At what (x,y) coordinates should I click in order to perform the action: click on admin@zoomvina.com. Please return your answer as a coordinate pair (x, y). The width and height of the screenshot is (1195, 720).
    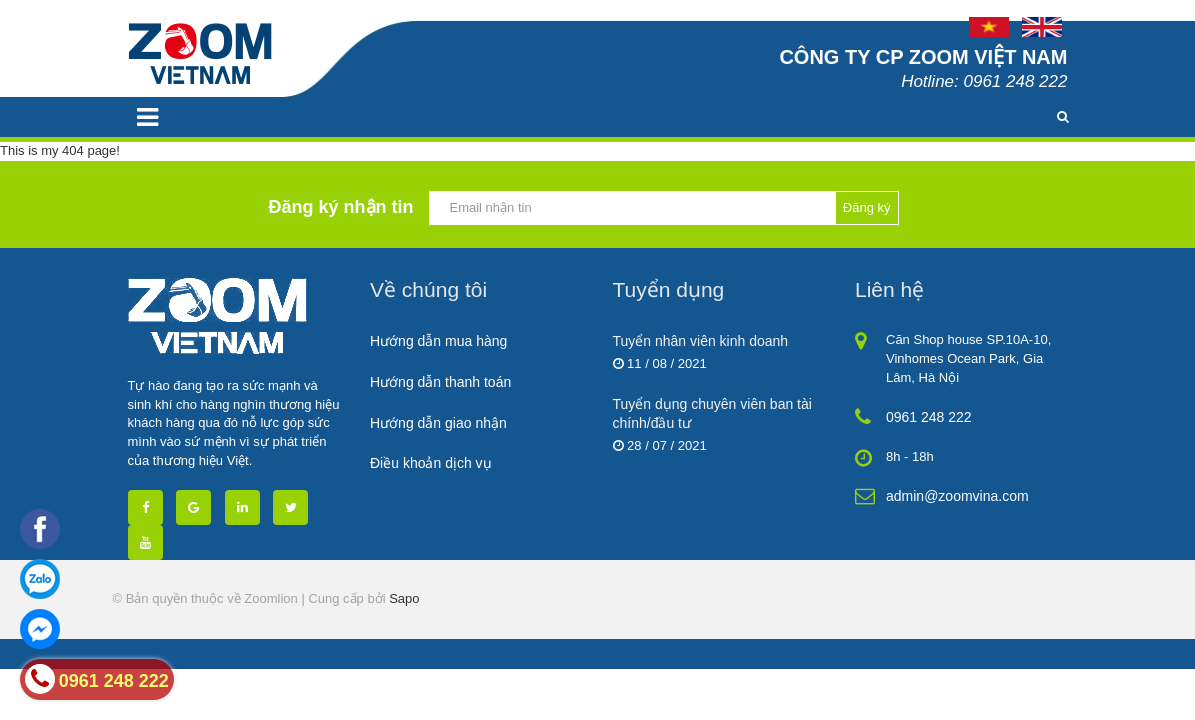
    Looking at the image, I should click on (957, 496).